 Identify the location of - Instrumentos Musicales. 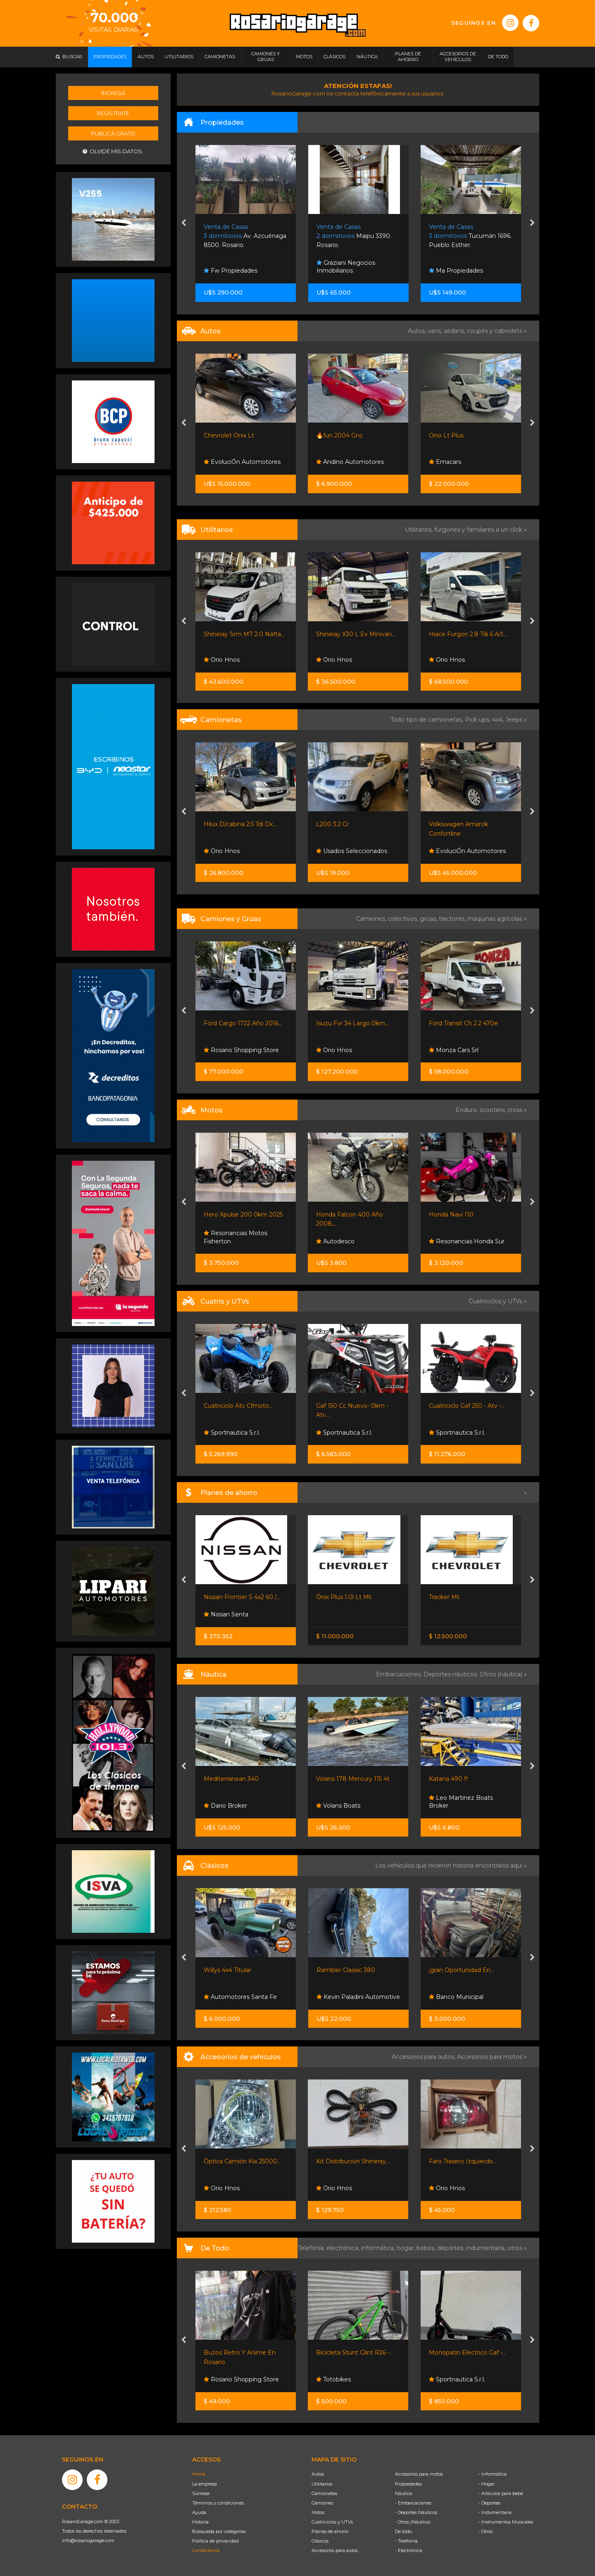
(505, 2522).